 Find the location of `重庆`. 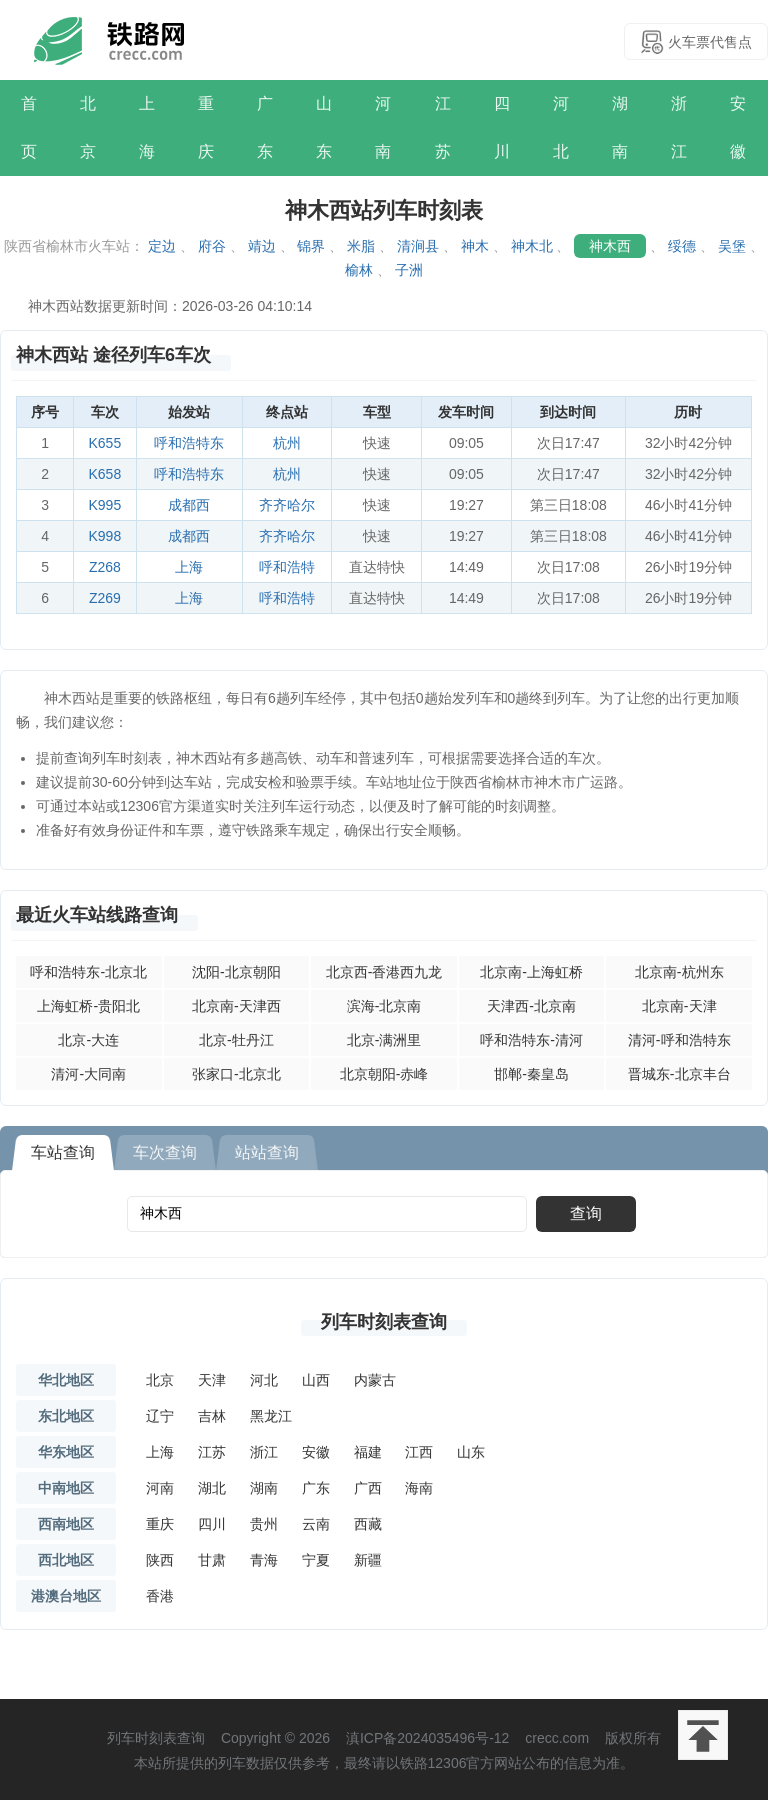

重庆 is located at coordinates (206, 127).